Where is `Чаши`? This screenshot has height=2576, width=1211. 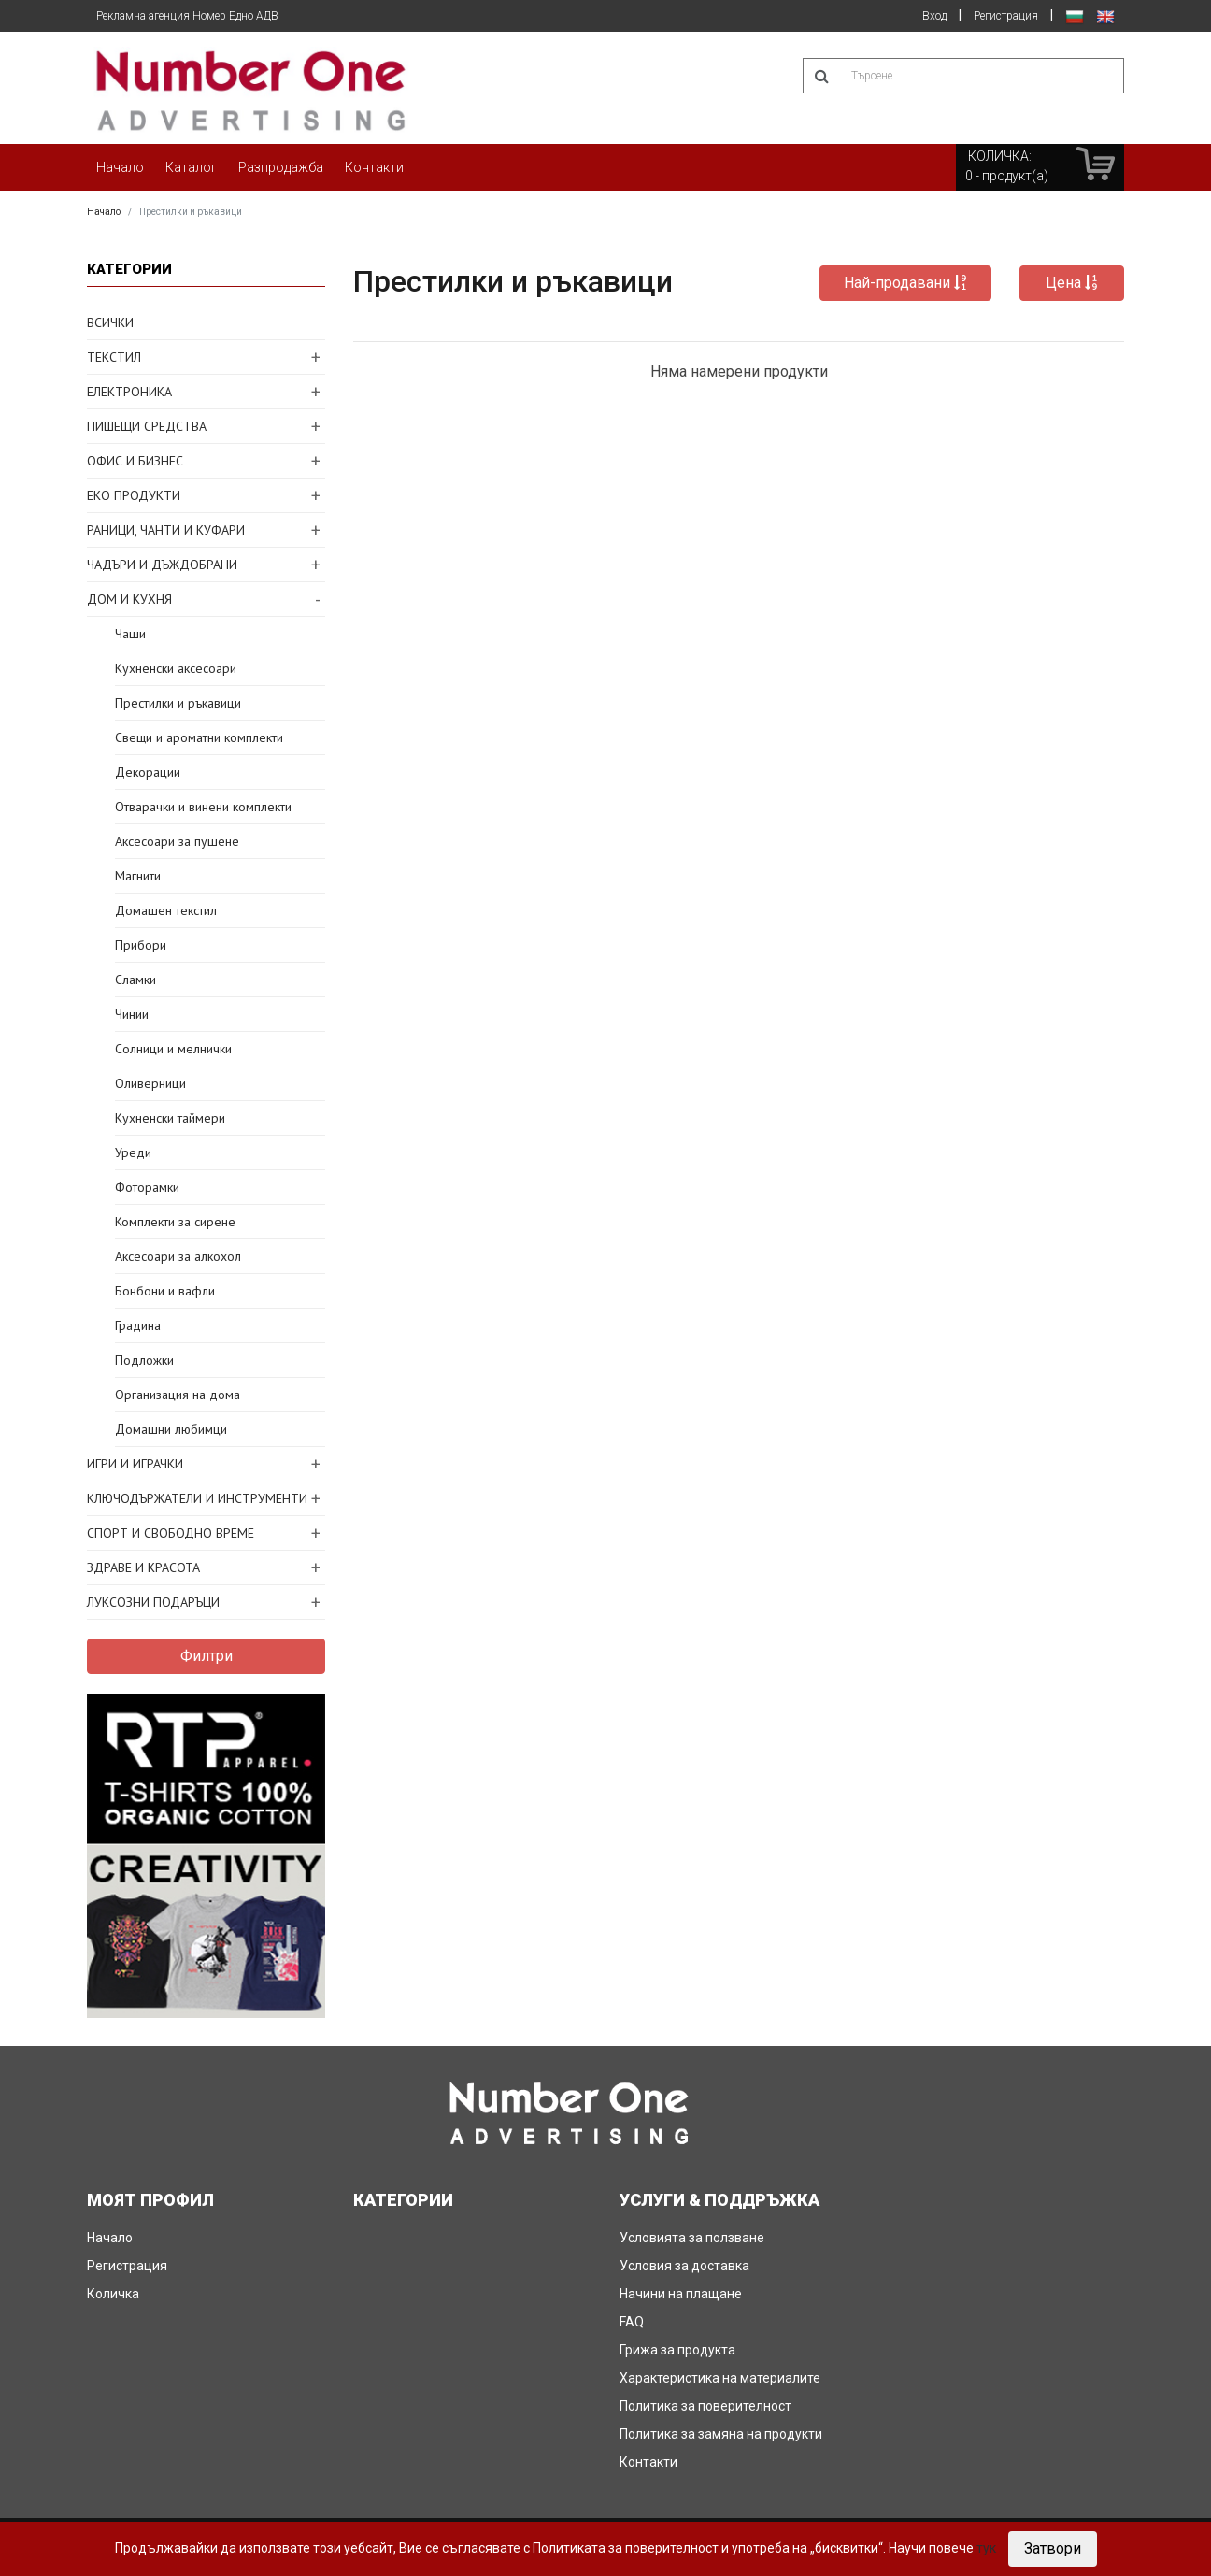
Чаши is located at coordinates (130, 633).